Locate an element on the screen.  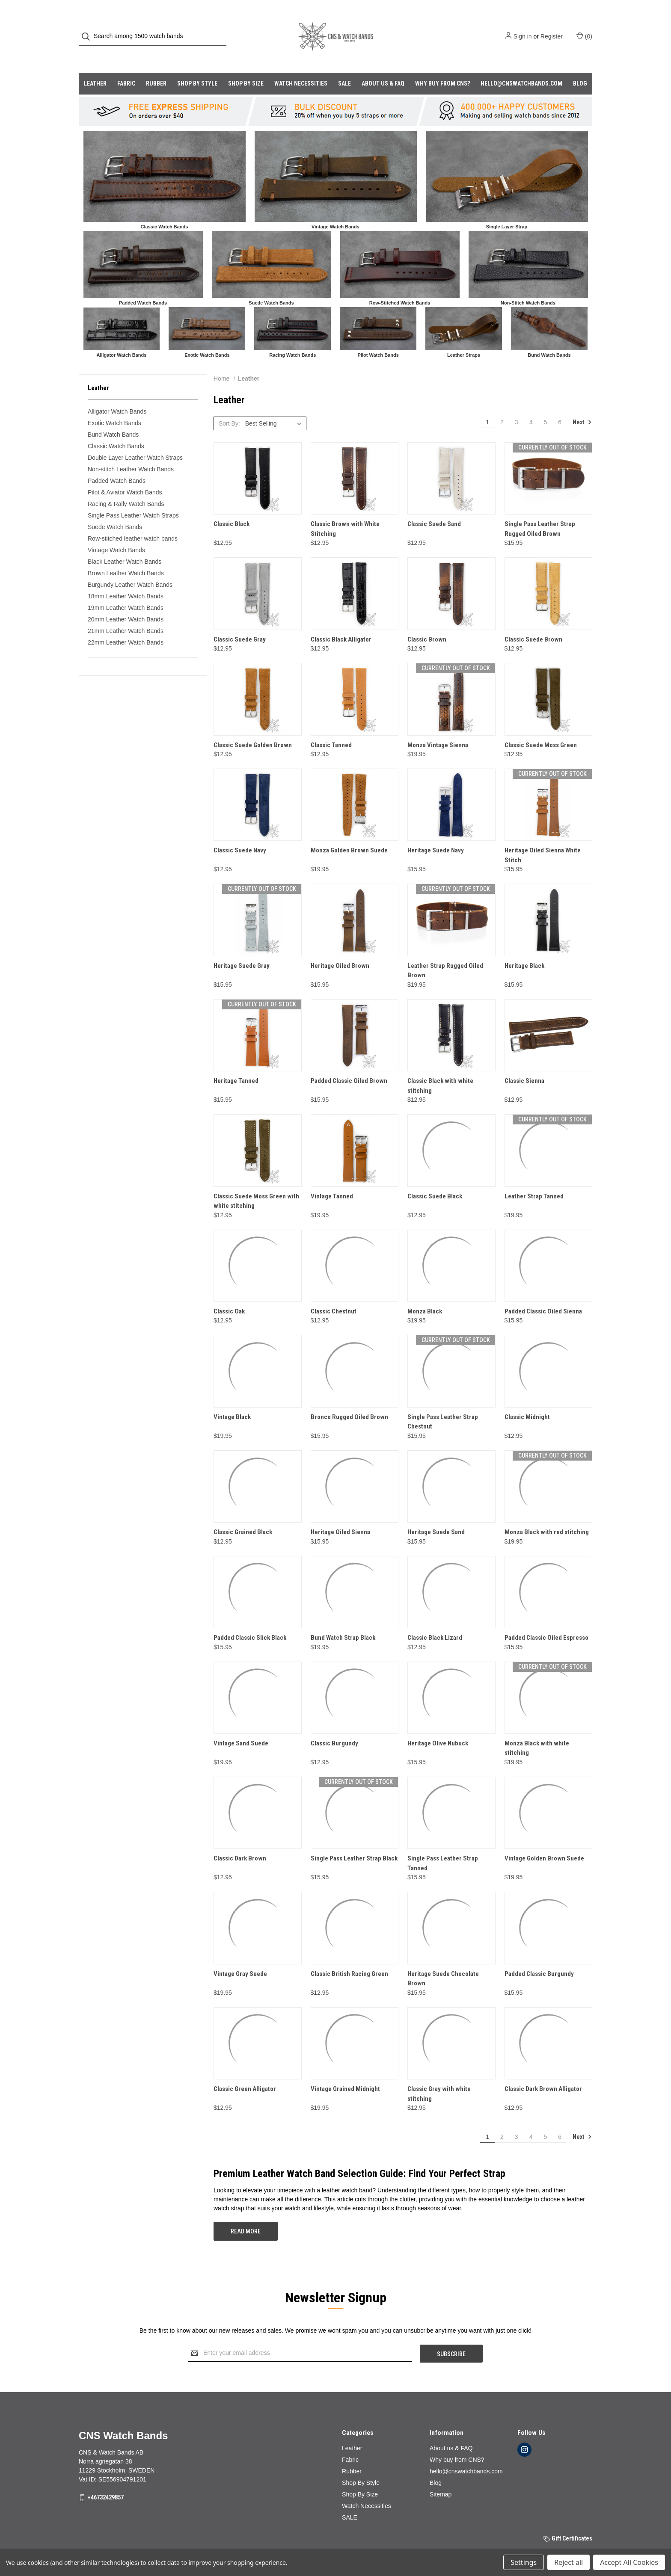
20mm Leather Watch Bands is located at coordinates (125, 602).